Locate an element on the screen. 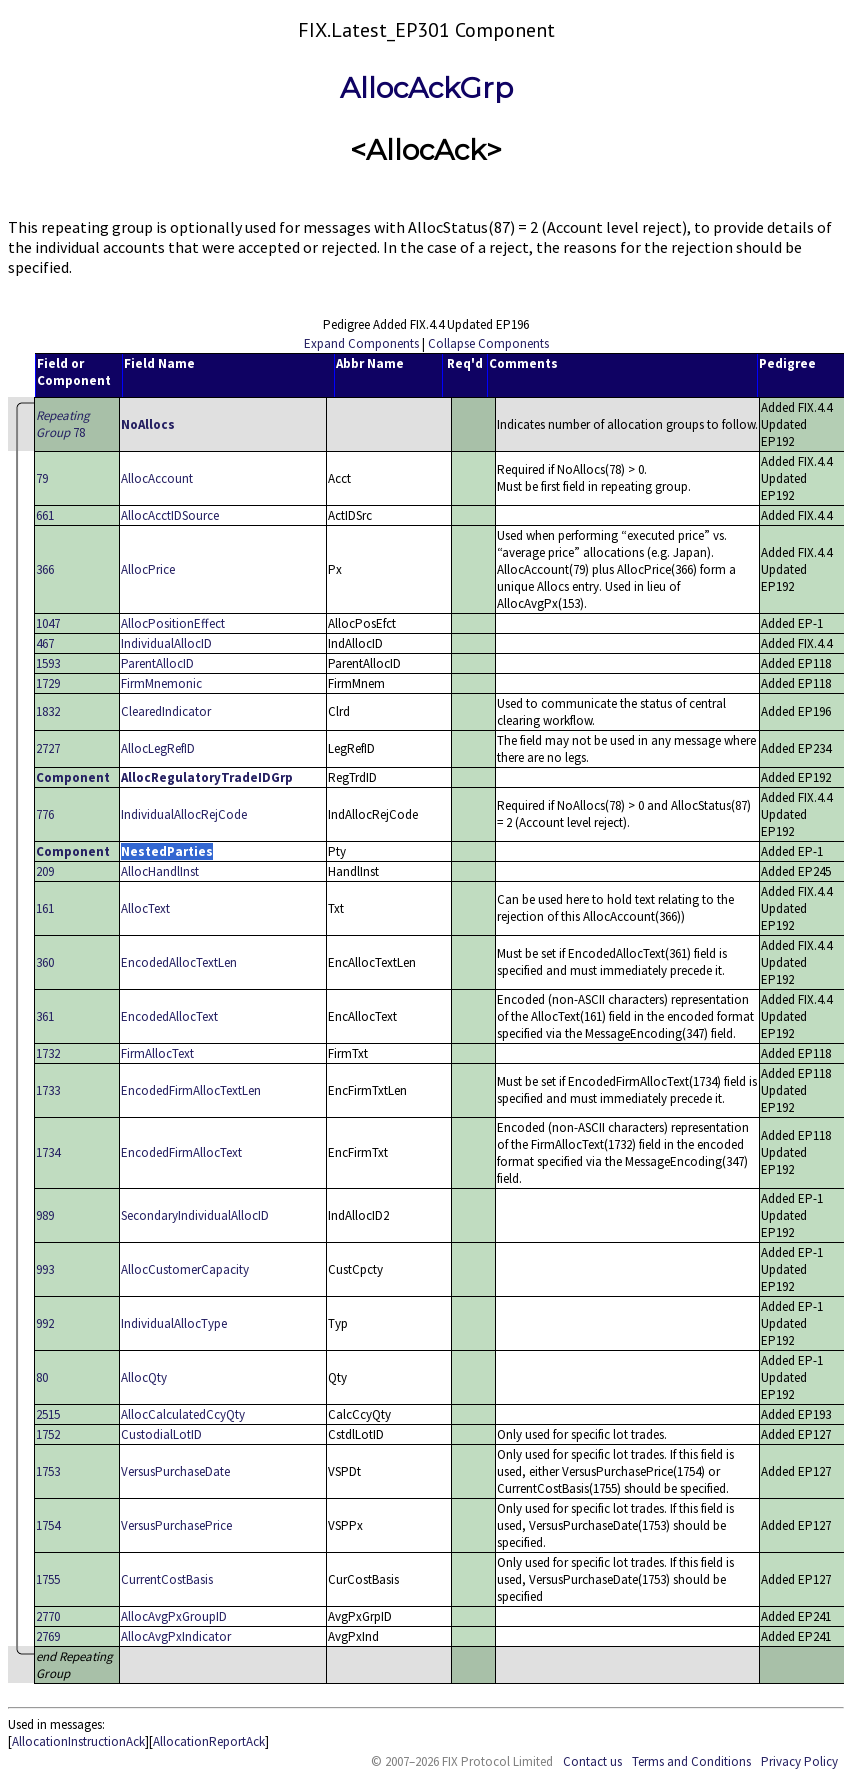 Image resolution: width=852 pixels, height=1779 pixels. Expand Components is located at coordinates (361, 343).